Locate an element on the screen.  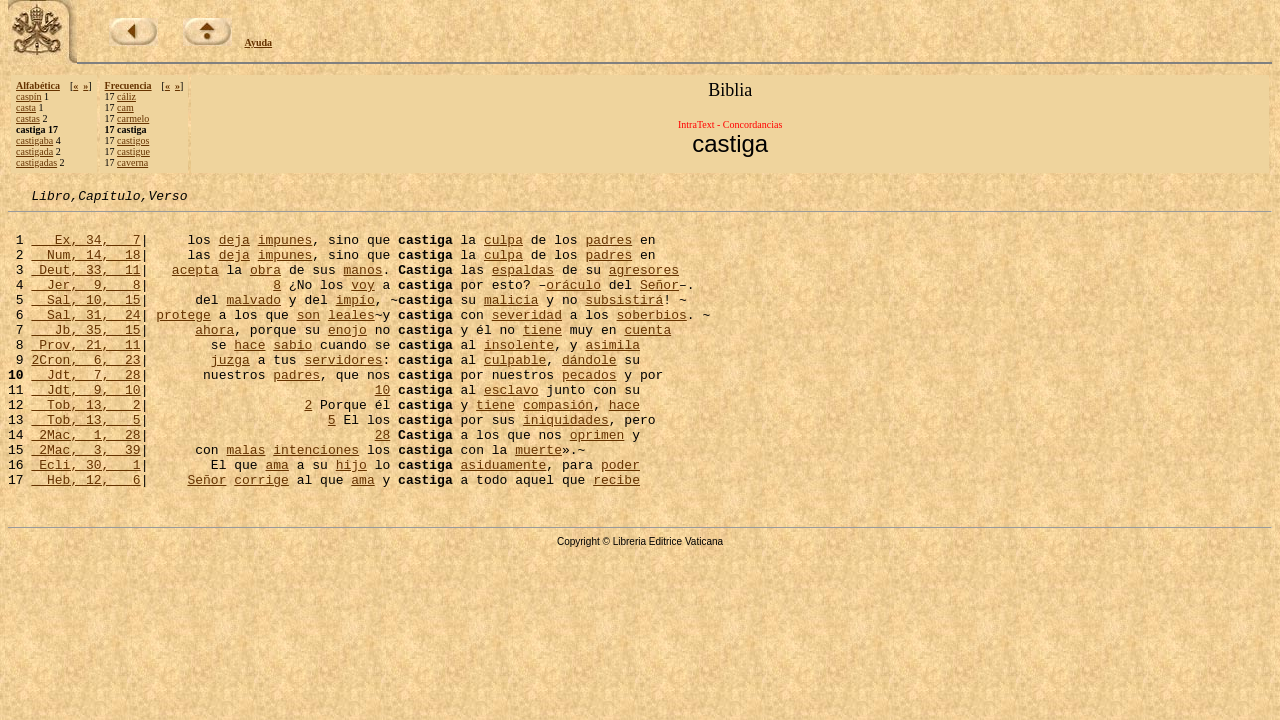
2Mac, 3, 39 is located at coordinates (85, 500).